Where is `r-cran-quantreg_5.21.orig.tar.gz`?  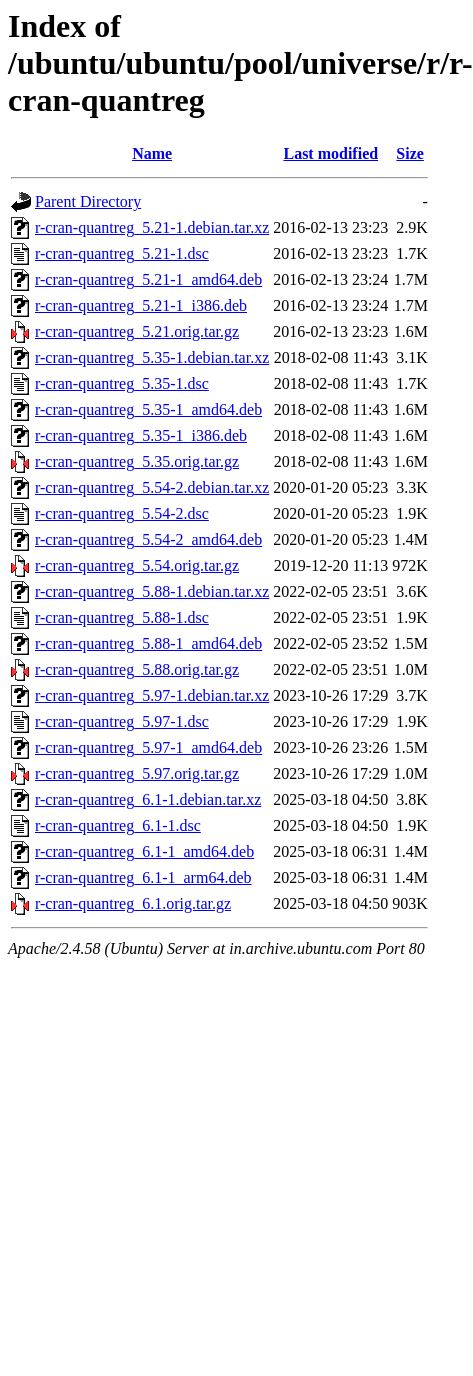 r-cran-quantreg_5.21.orig.tar.gz is located at coordinates (137, 331).